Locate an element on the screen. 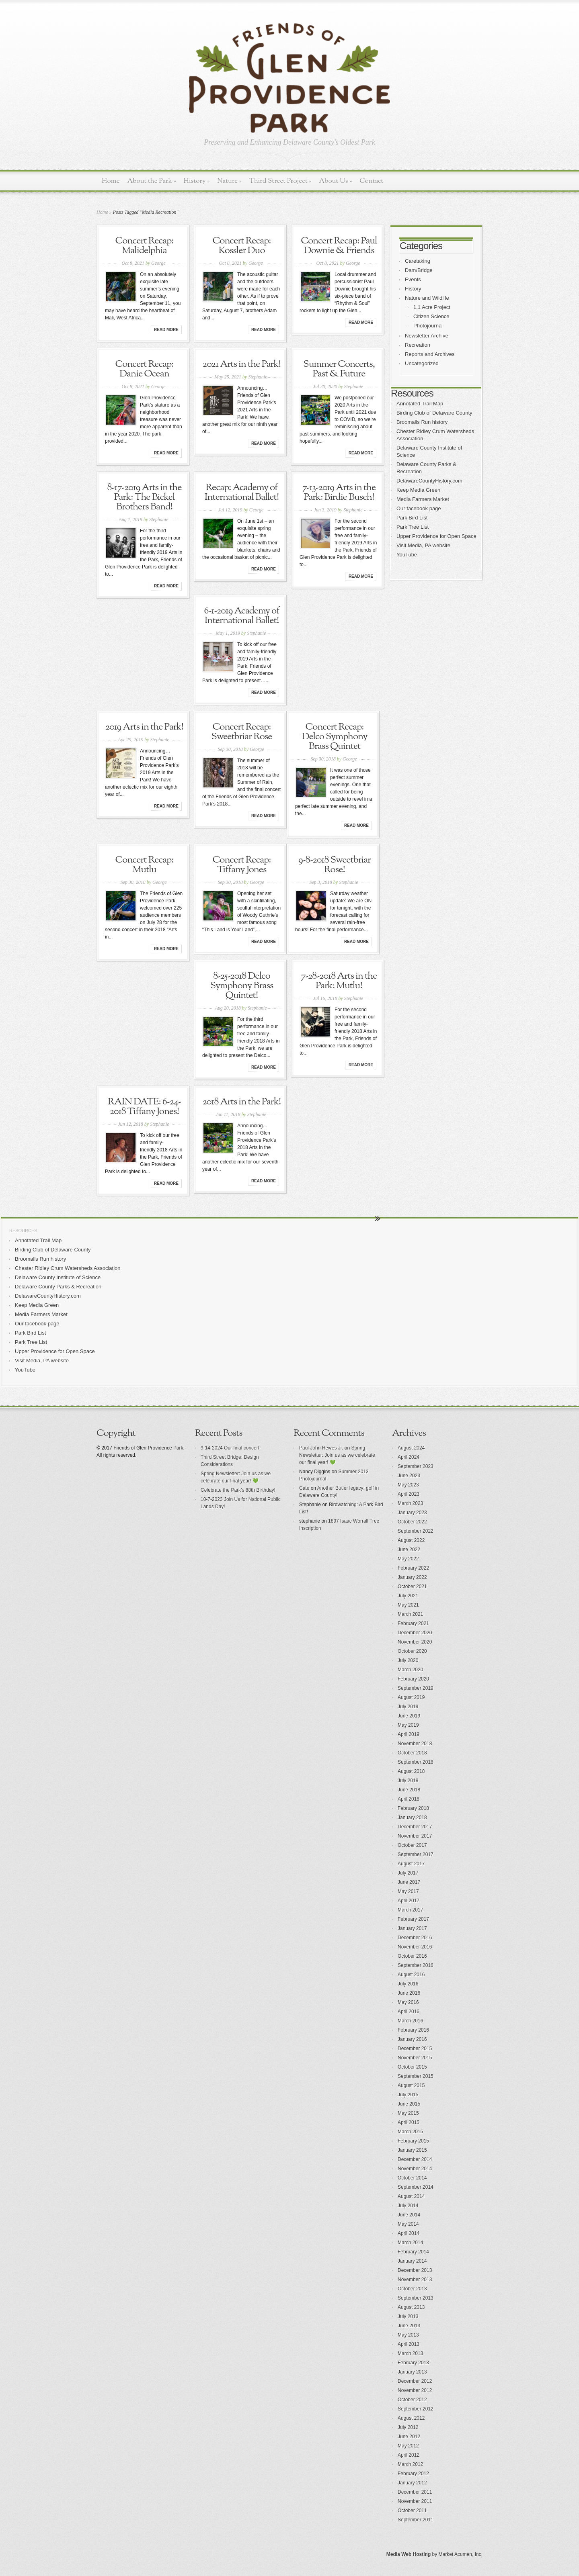 The height and width of the screenshot is (2576, 579). Paul John Hewes Jr. is located at coordinates (321, 1448).